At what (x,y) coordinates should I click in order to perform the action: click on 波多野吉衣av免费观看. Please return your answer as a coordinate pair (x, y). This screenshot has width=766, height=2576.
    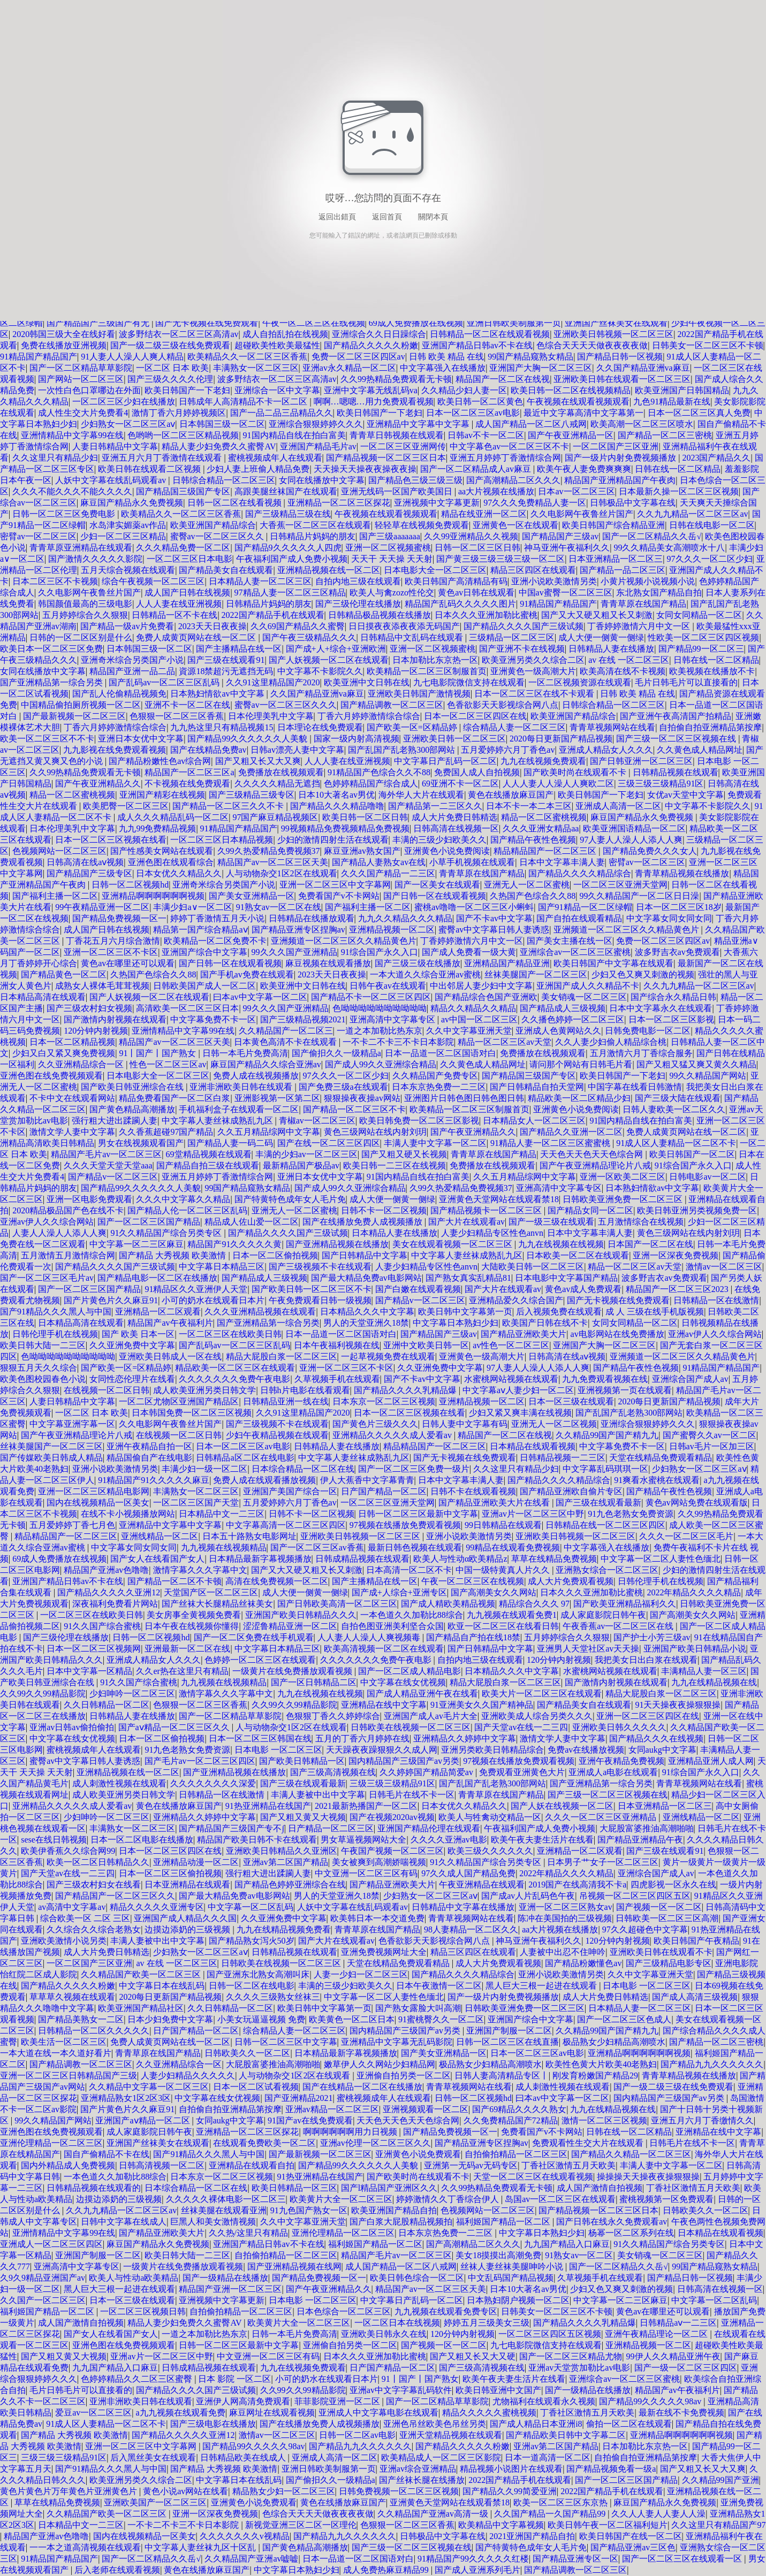
    Looking at the image, I should click on (677, 952).